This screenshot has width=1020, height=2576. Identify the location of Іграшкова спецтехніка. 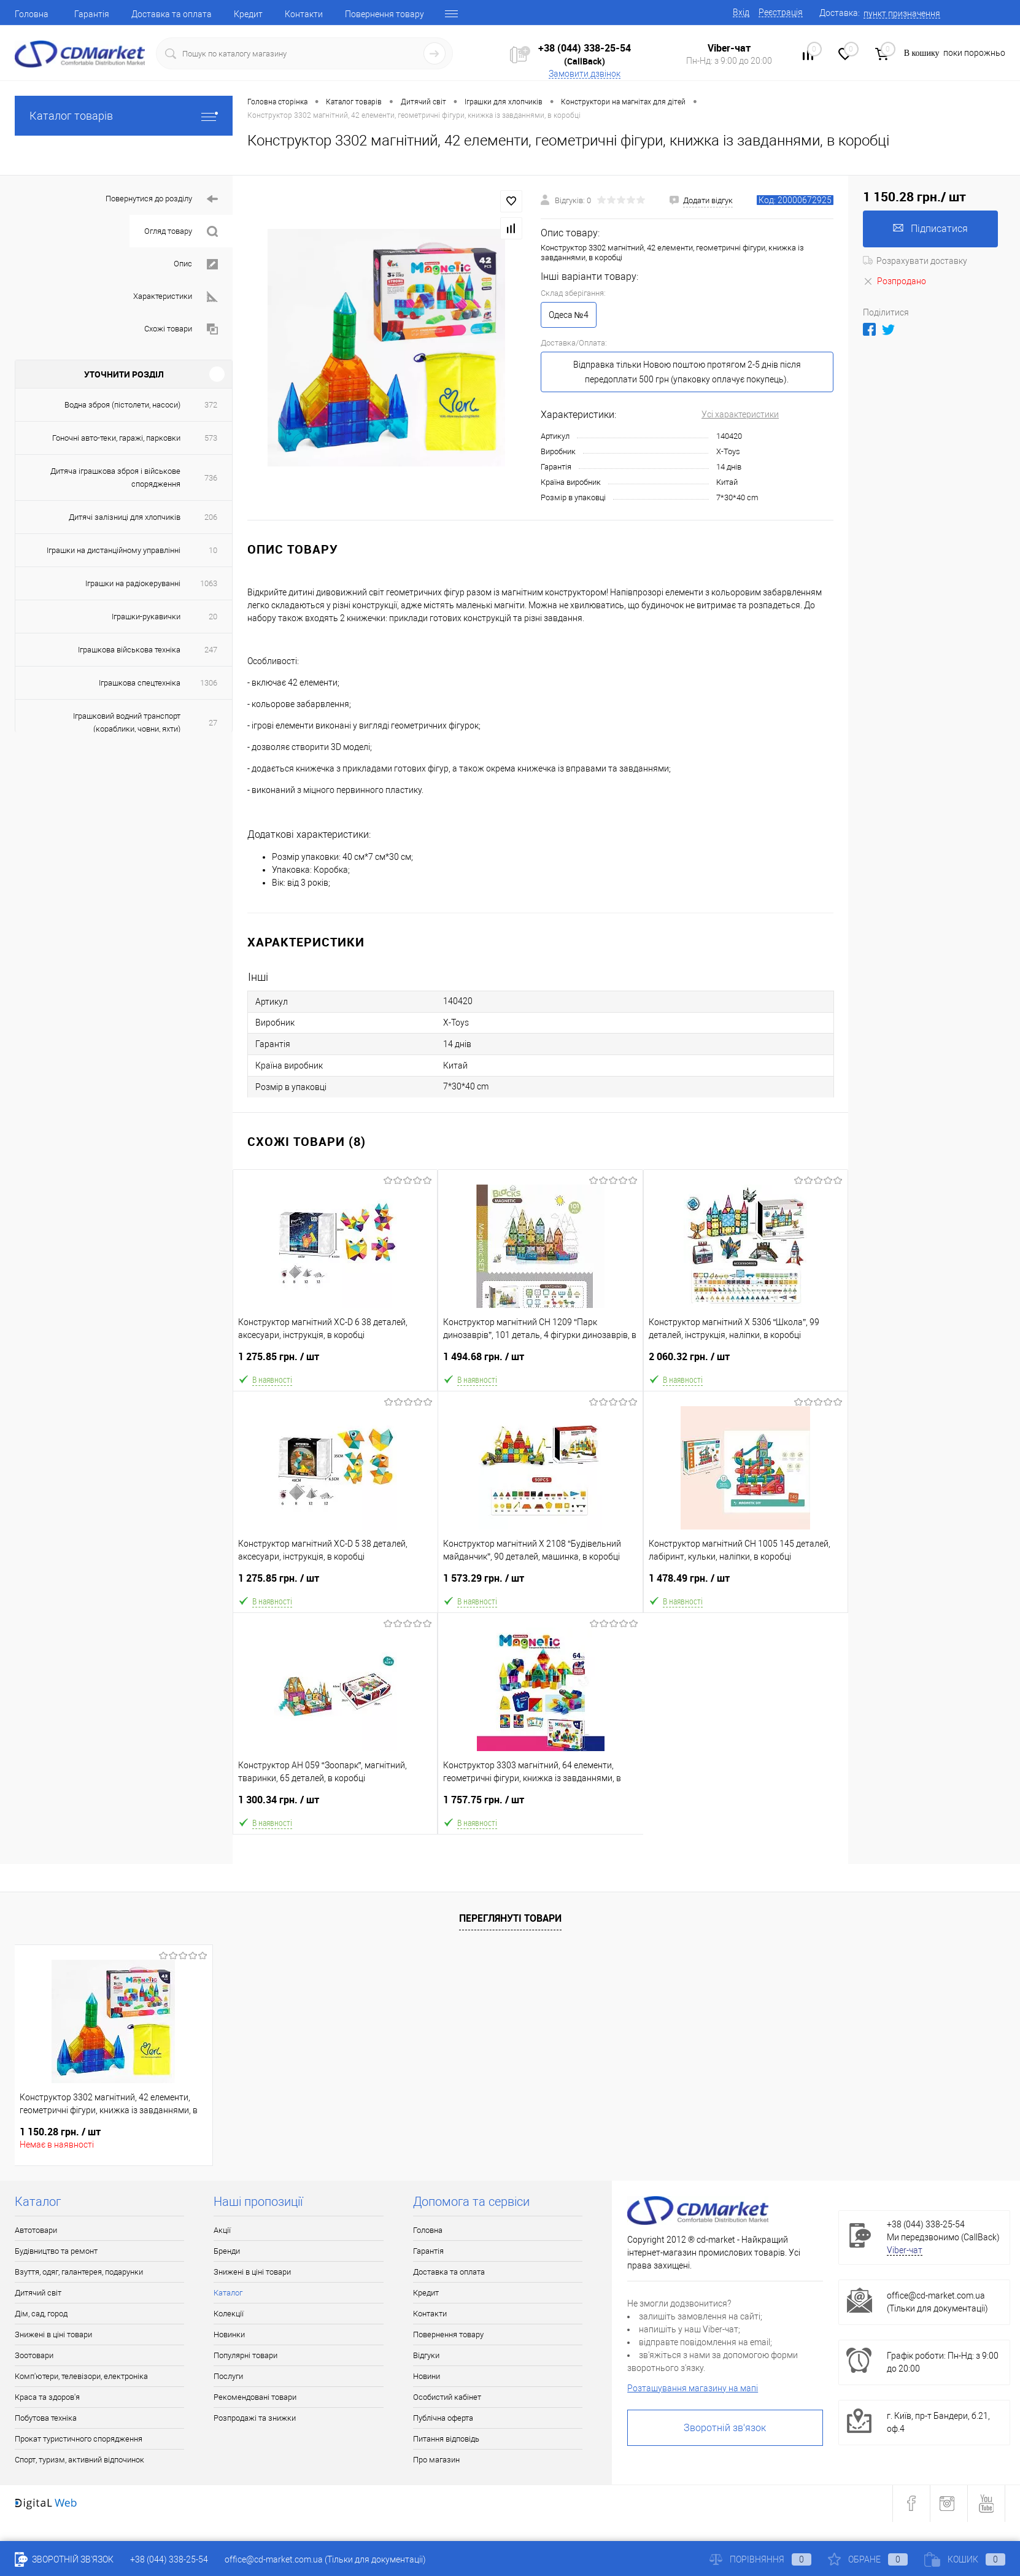
(139, 682).